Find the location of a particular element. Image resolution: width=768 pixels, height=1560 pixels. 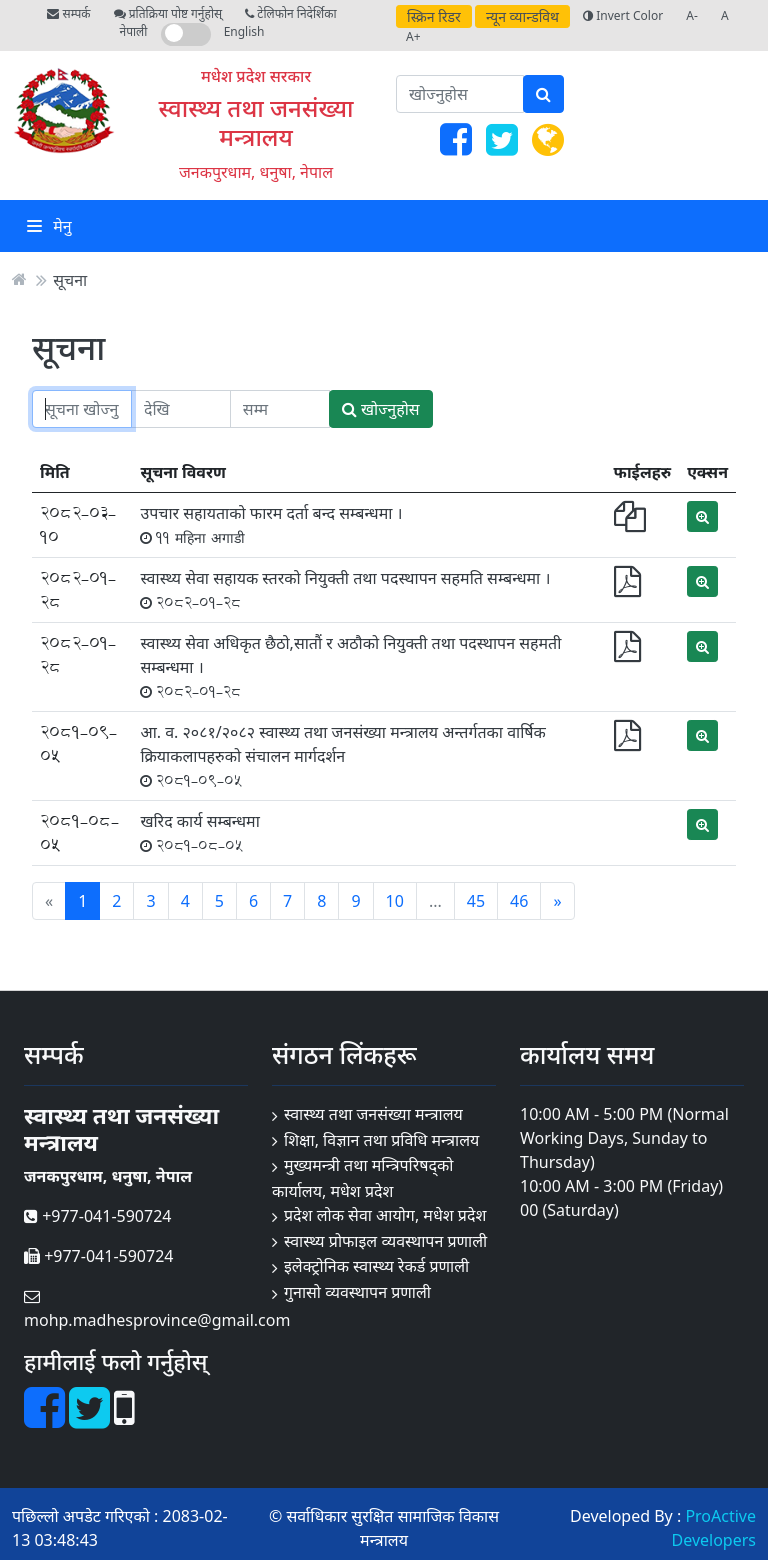

शिक्षा, विज्ञान तथा प्रविधि मन्त्रालय is located at coordinates (381, 1140).